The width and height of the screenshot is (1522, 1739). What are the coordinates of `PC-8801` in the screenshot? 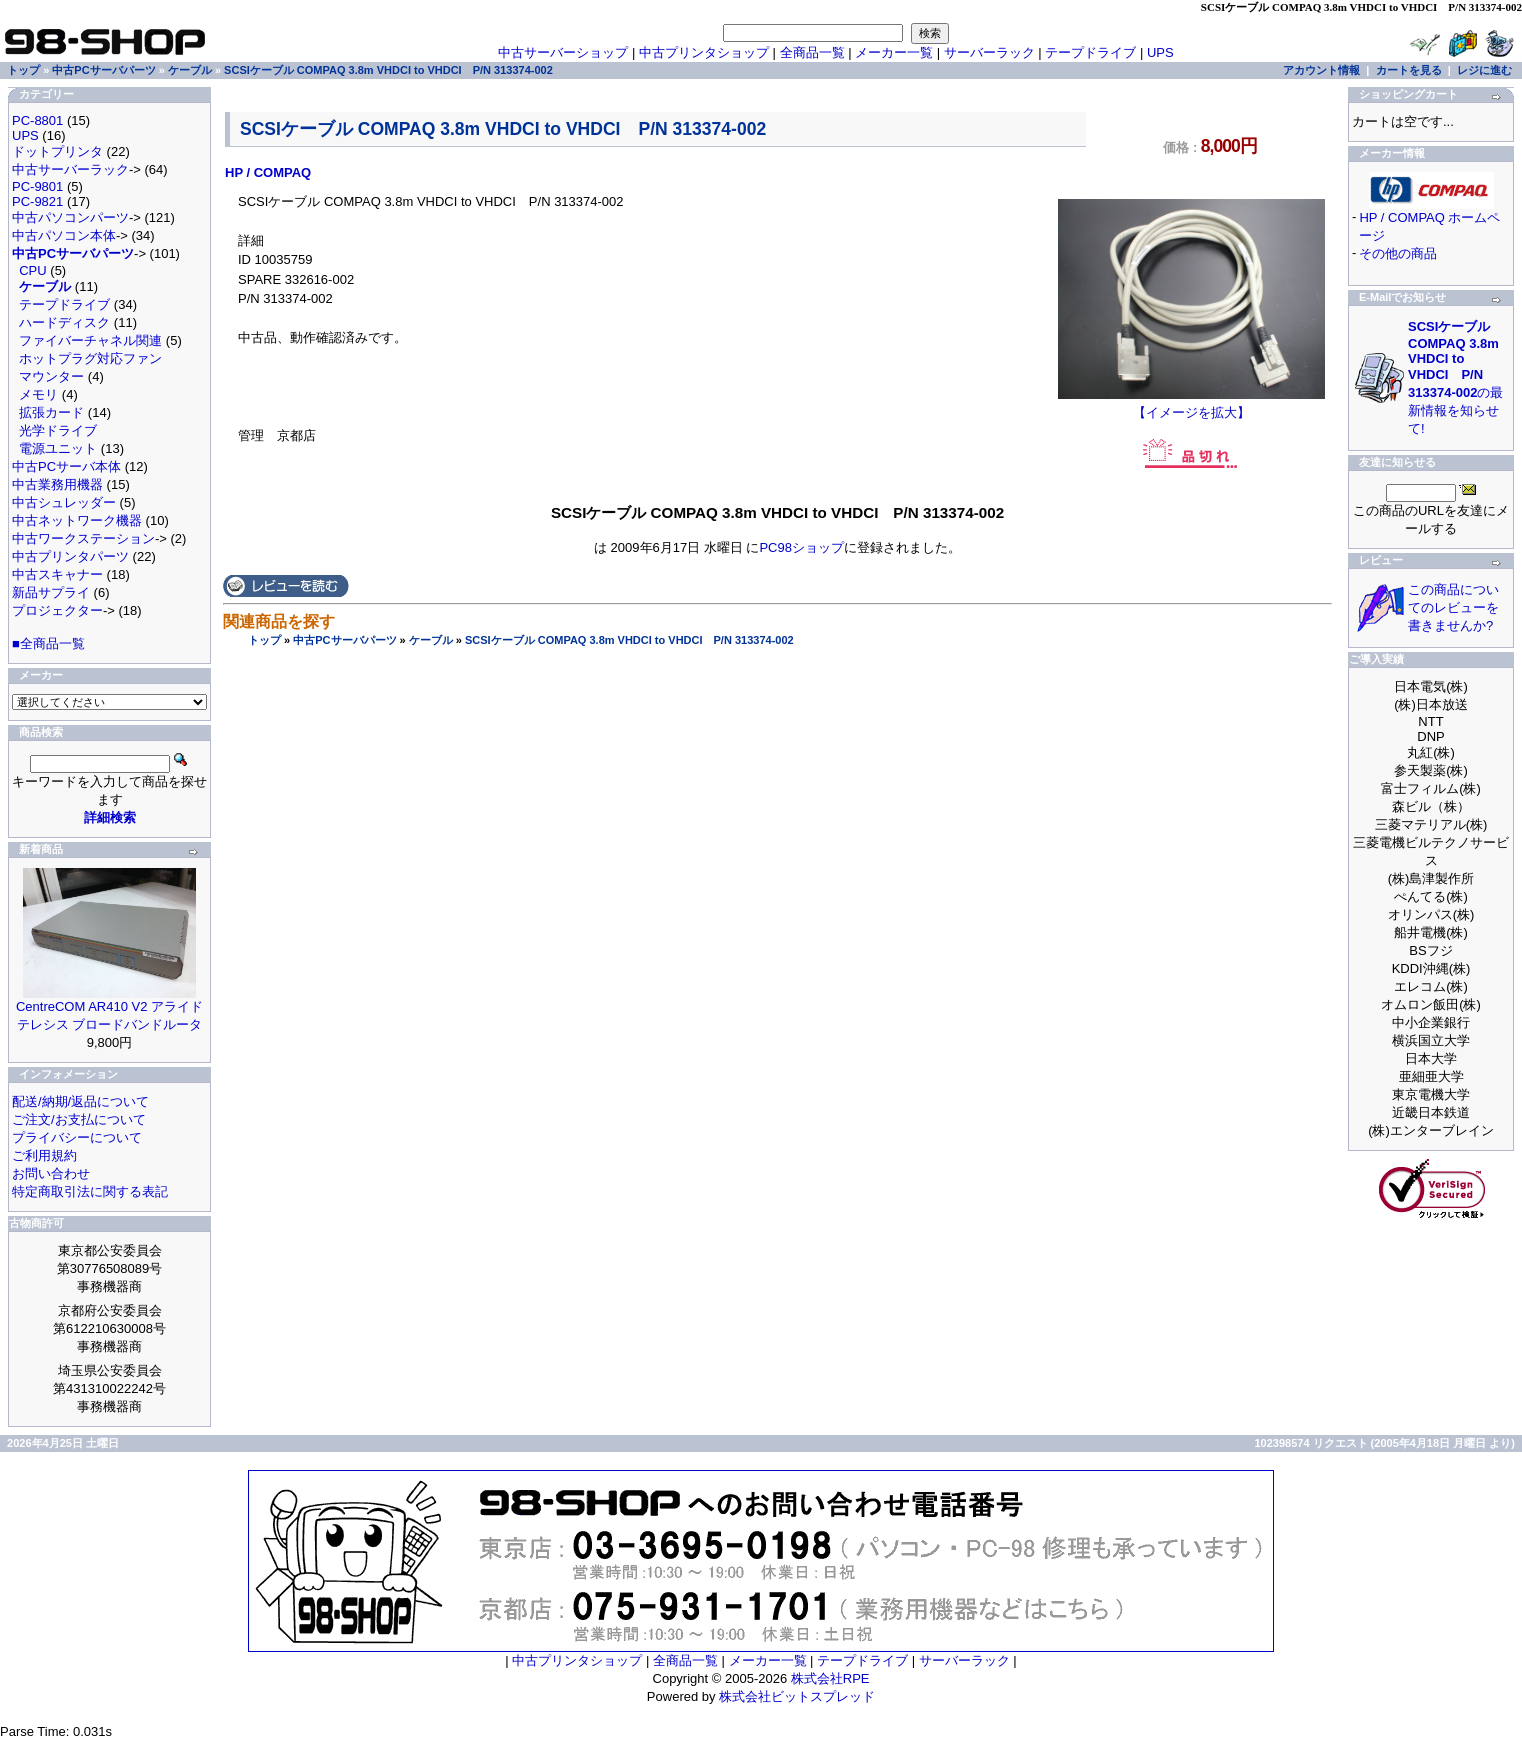 It's located at (37, 120).